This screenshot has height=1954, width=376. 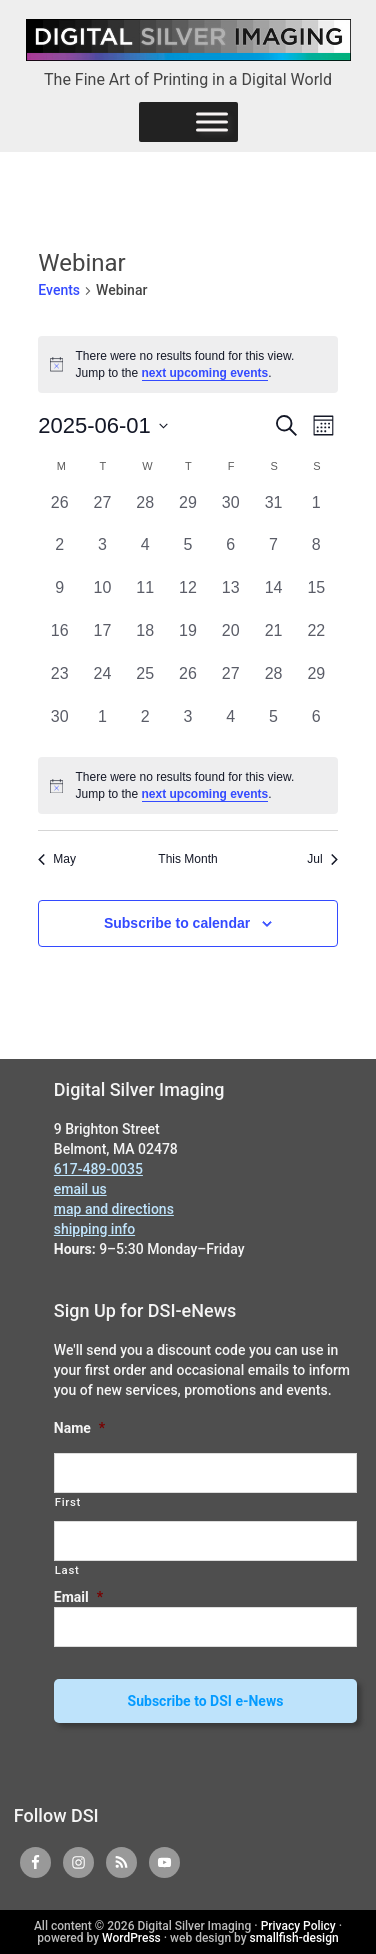 What do you see at coordinates (102, 683) in the screenshot?
I see `[June 24, 0 events, past day]` at bounding box center [102, 683].